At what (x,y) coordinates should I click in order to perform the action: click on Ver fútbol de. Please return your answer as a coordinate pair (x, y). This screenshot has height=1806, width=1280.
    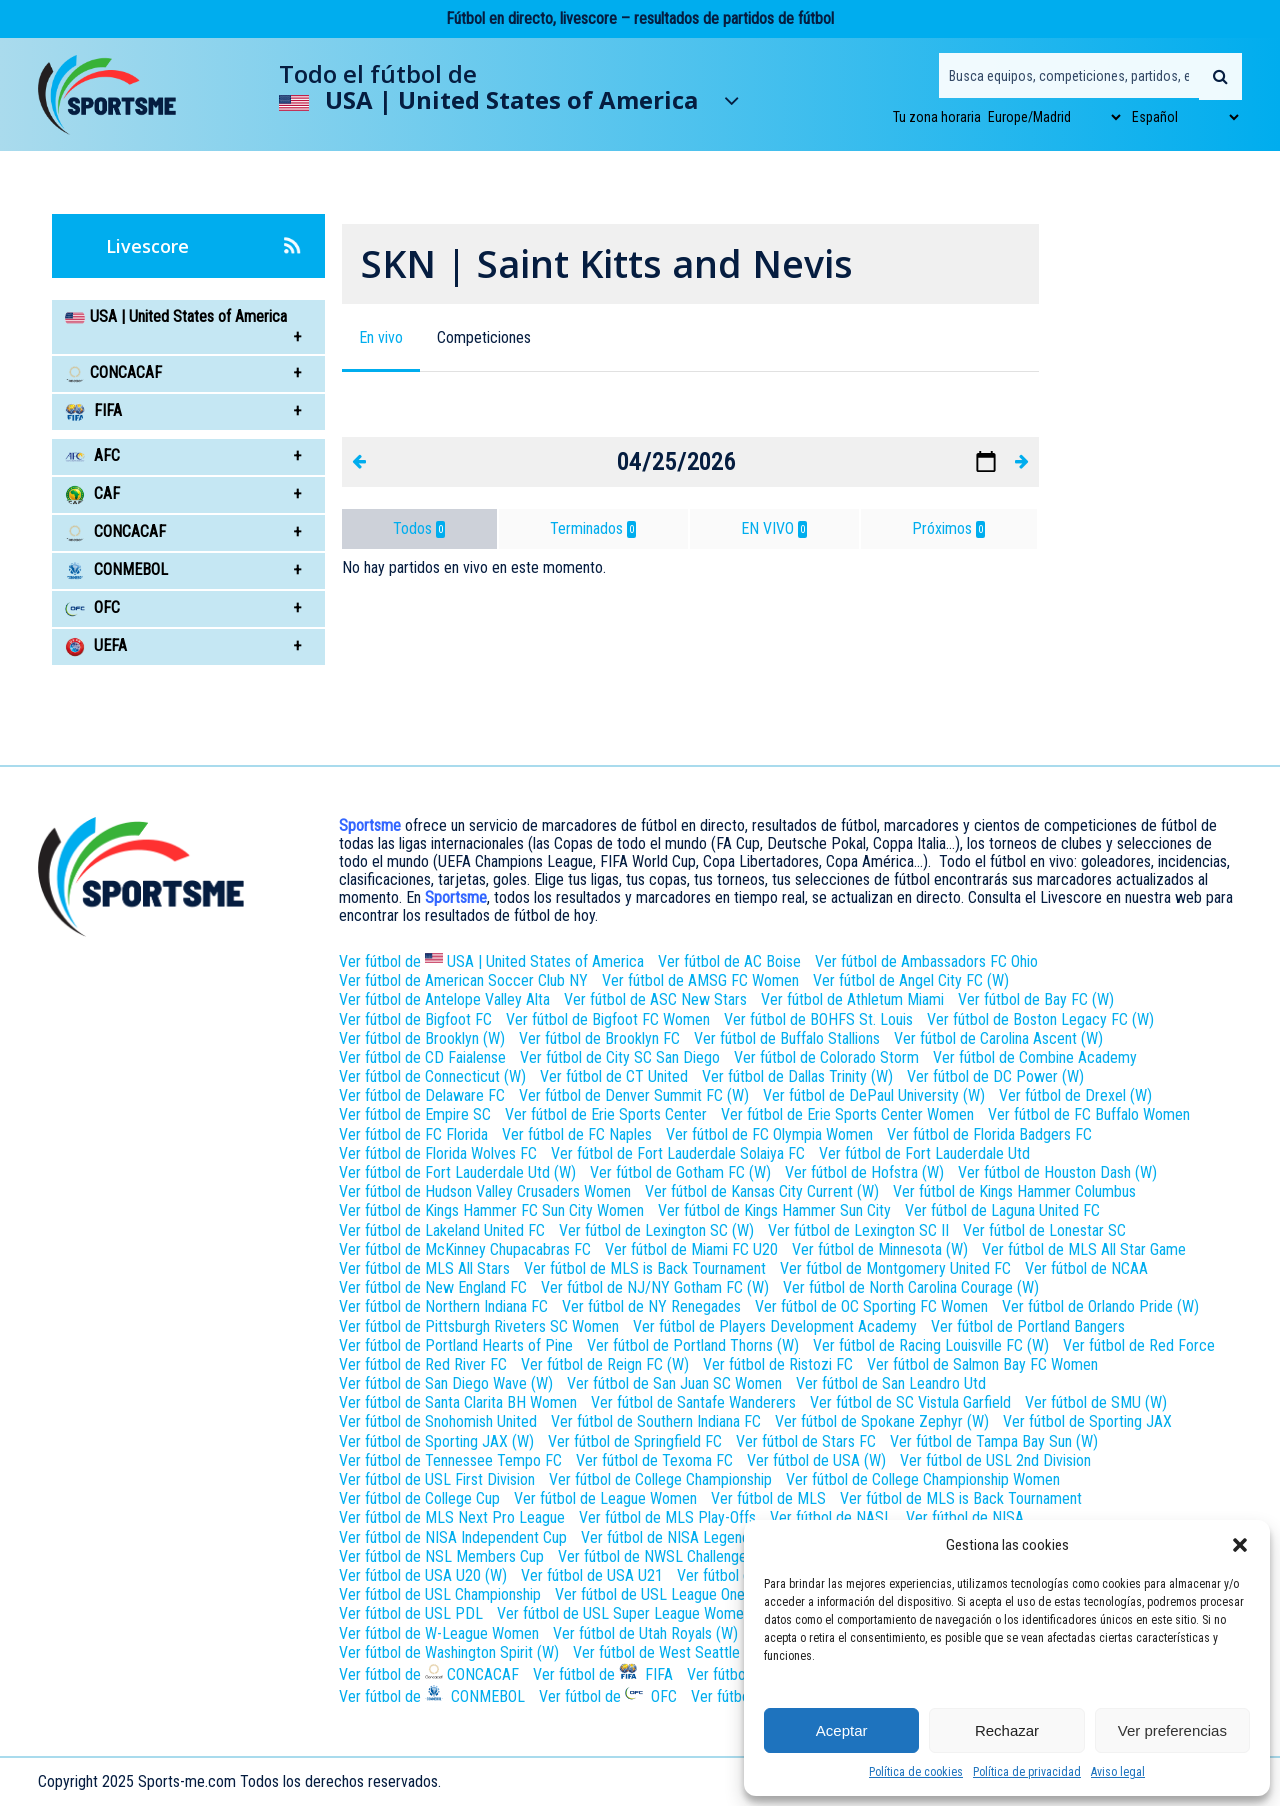
    Looking at the image, I should click on (491, 960).